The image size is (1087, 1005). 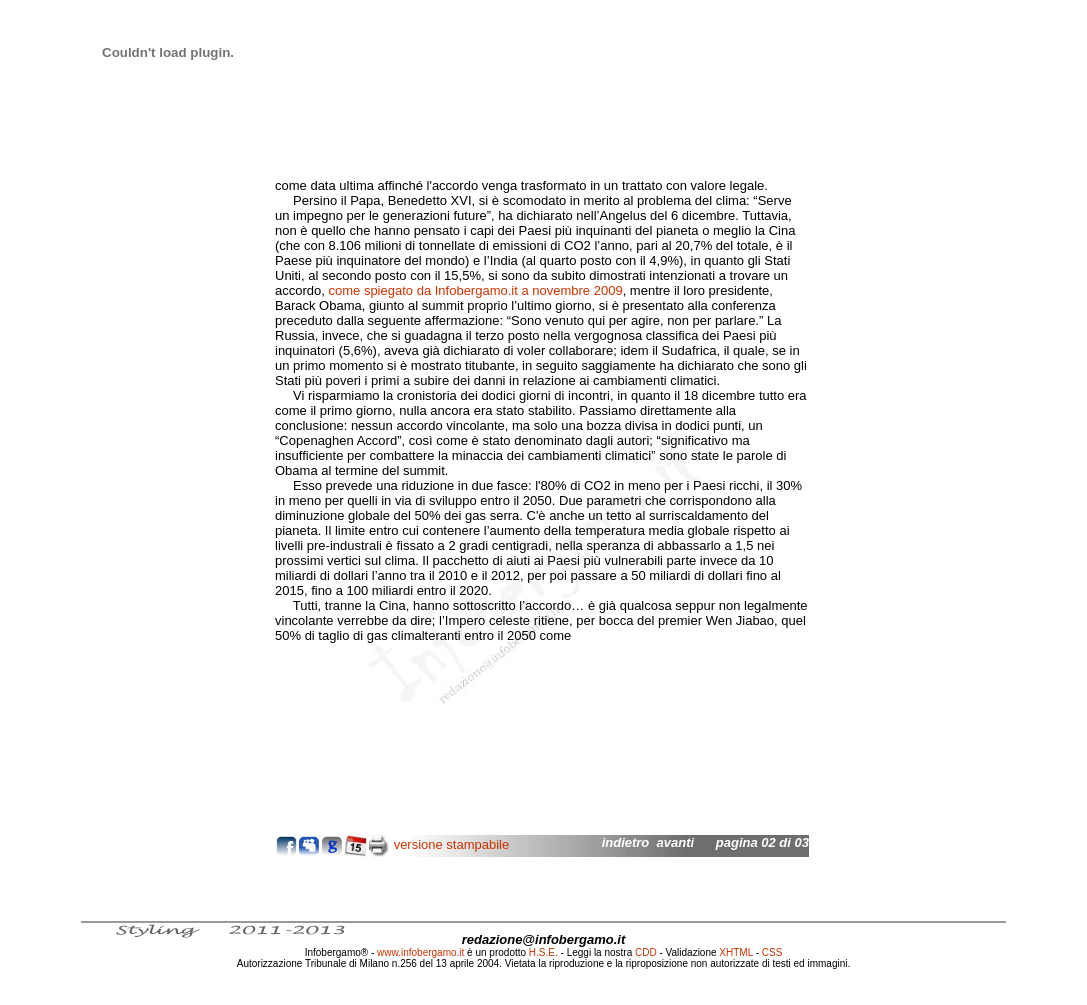 I want to click on CSS, so click(x=772, y=952).